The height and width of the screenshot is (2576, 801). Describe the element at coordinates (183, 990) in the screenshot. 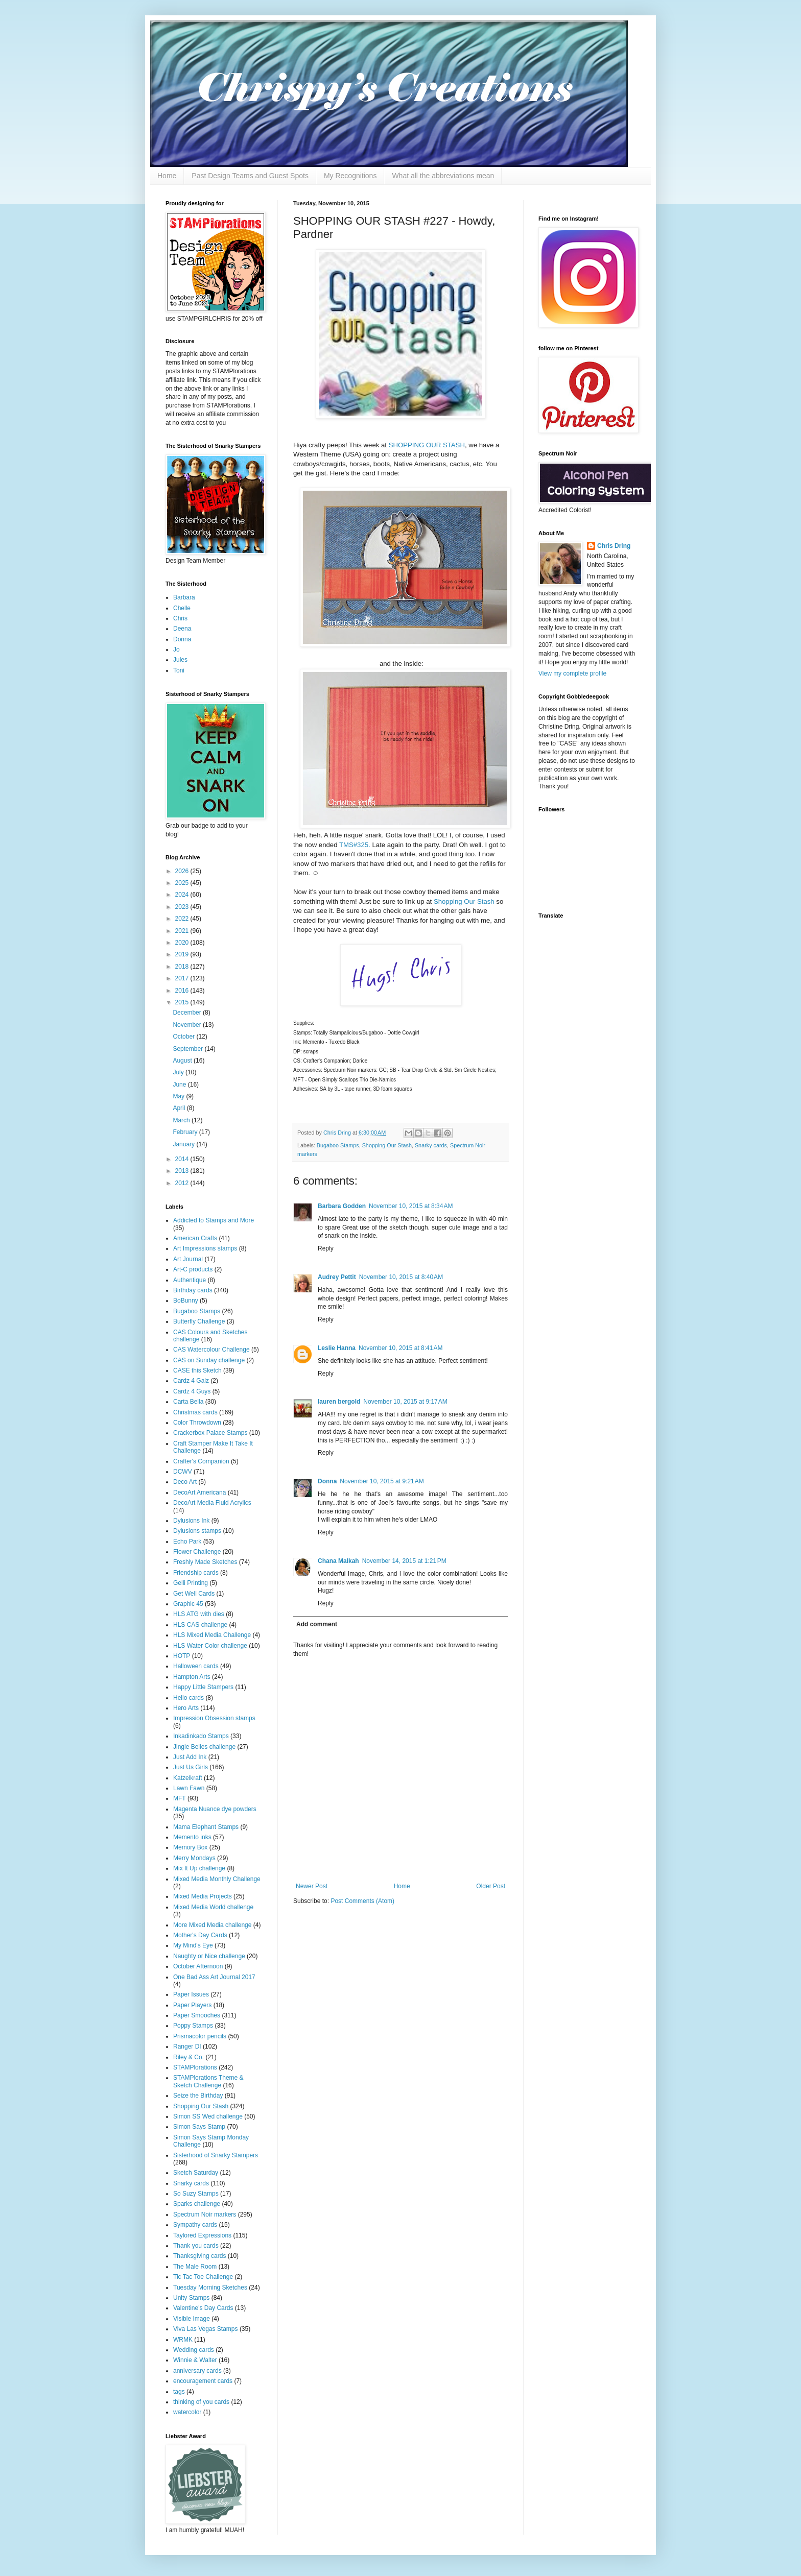

I see `2016` at that location.